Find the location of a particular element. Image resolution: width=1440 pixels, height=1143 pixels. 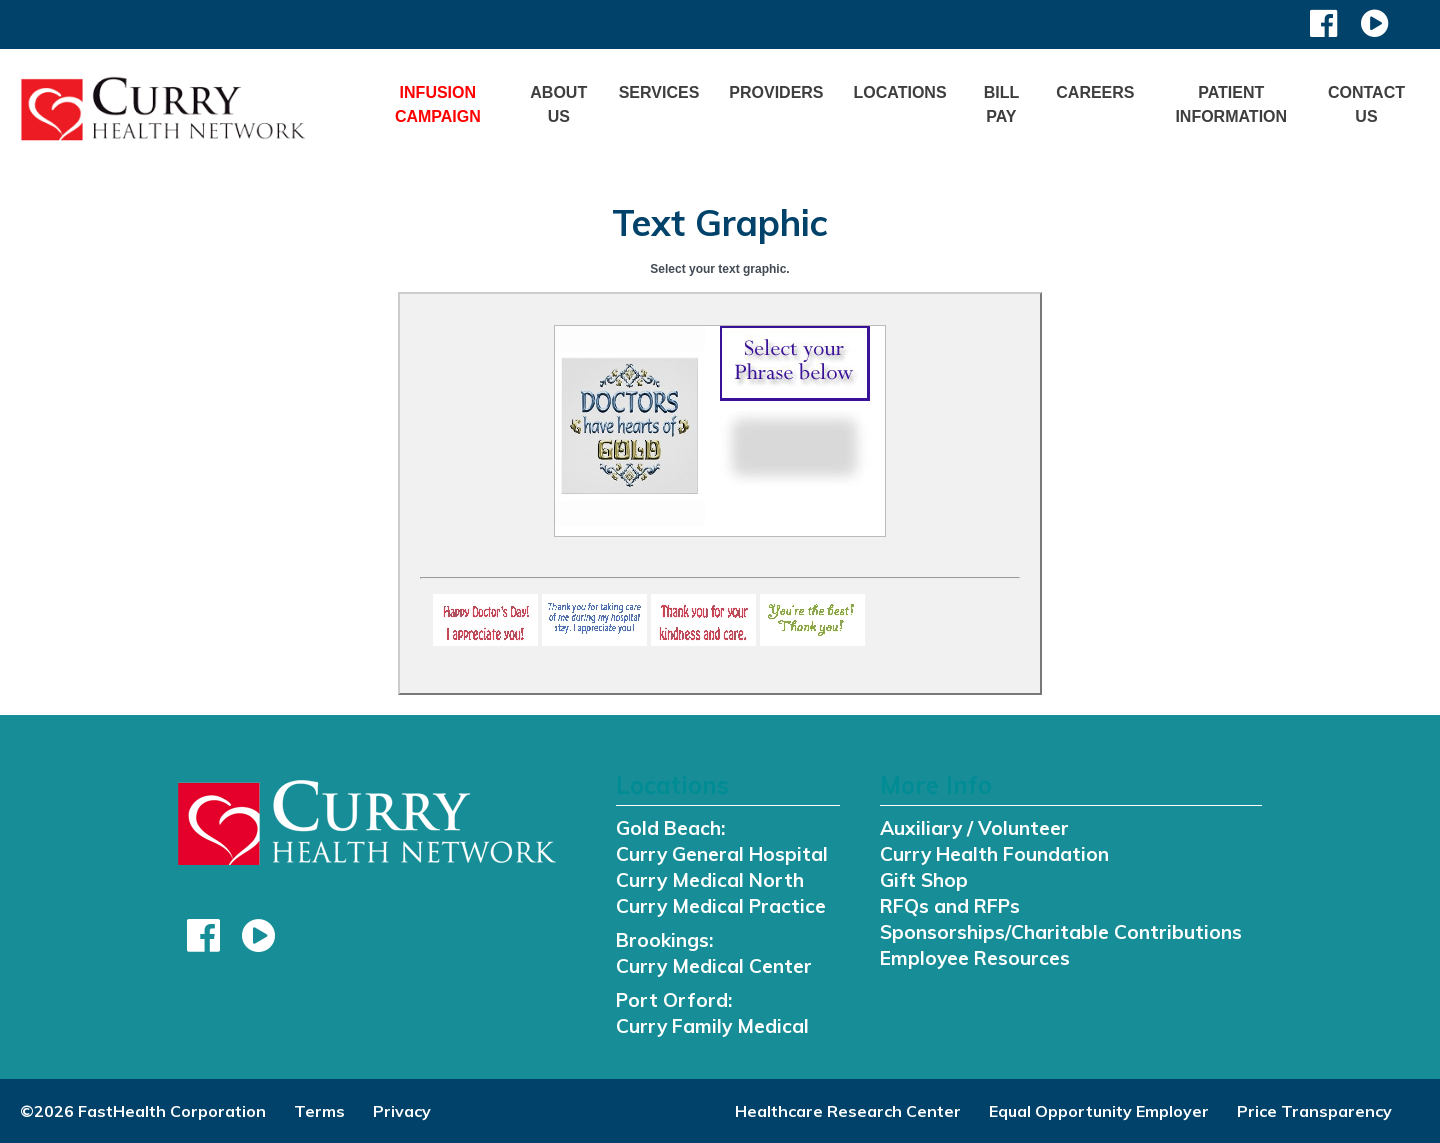

Services is located at coordinates (659, 92).